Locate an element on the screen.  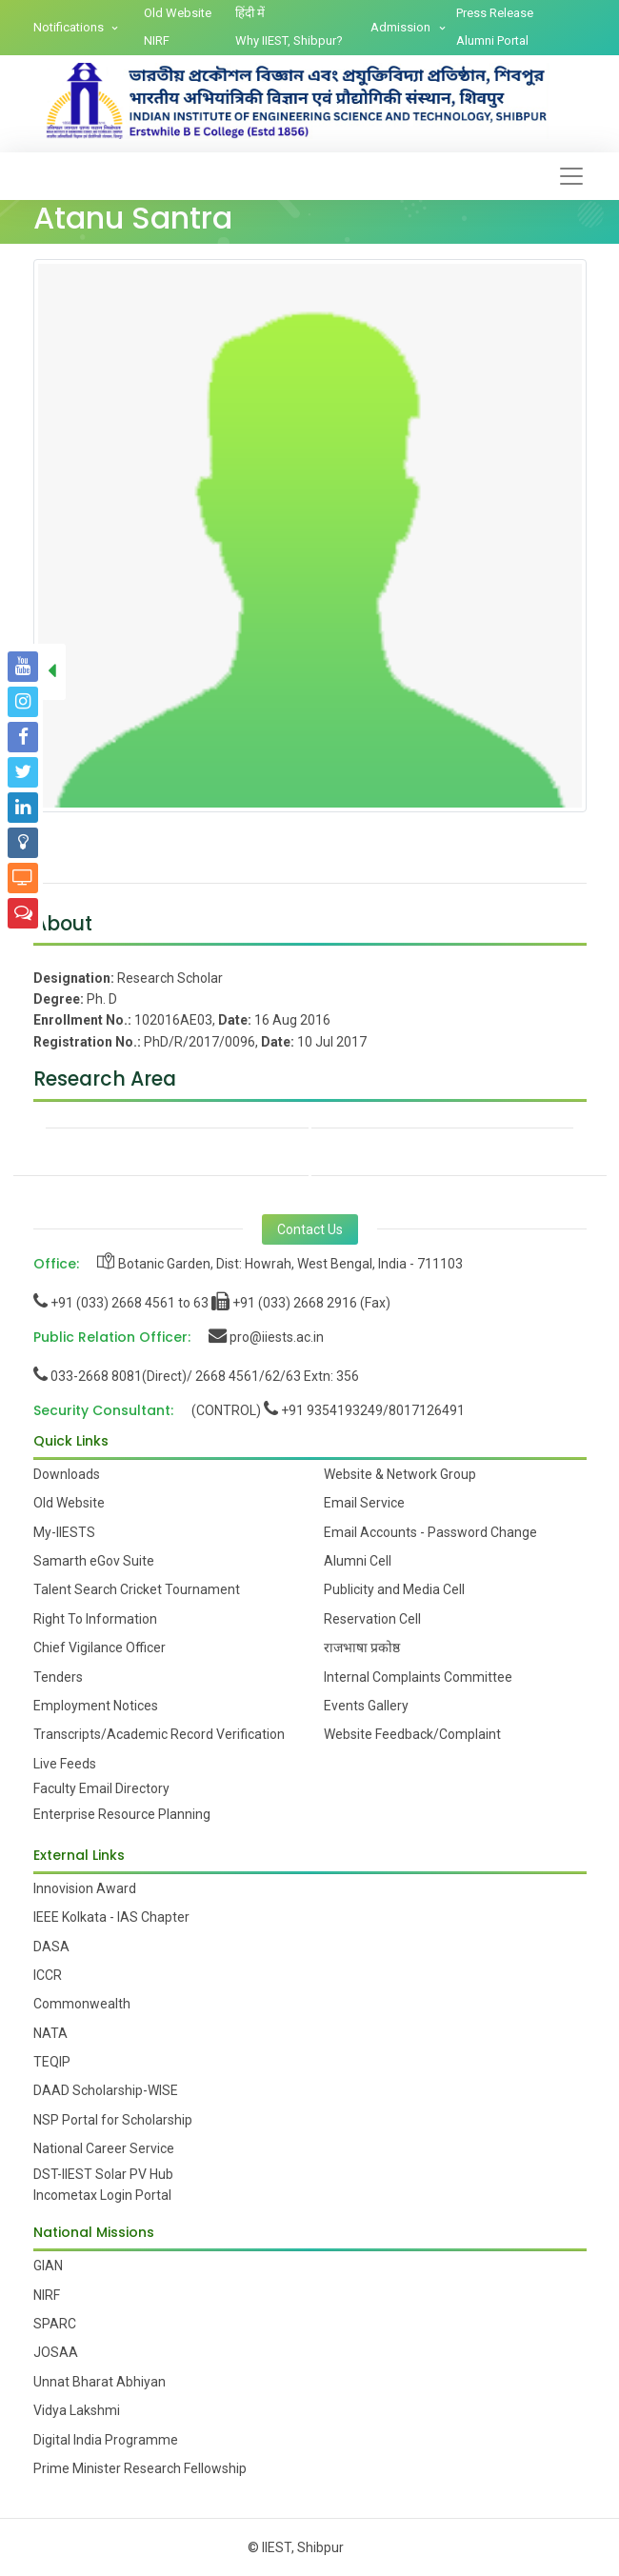
Email Accounts - Password Change is located at coordinates (430, 1532).